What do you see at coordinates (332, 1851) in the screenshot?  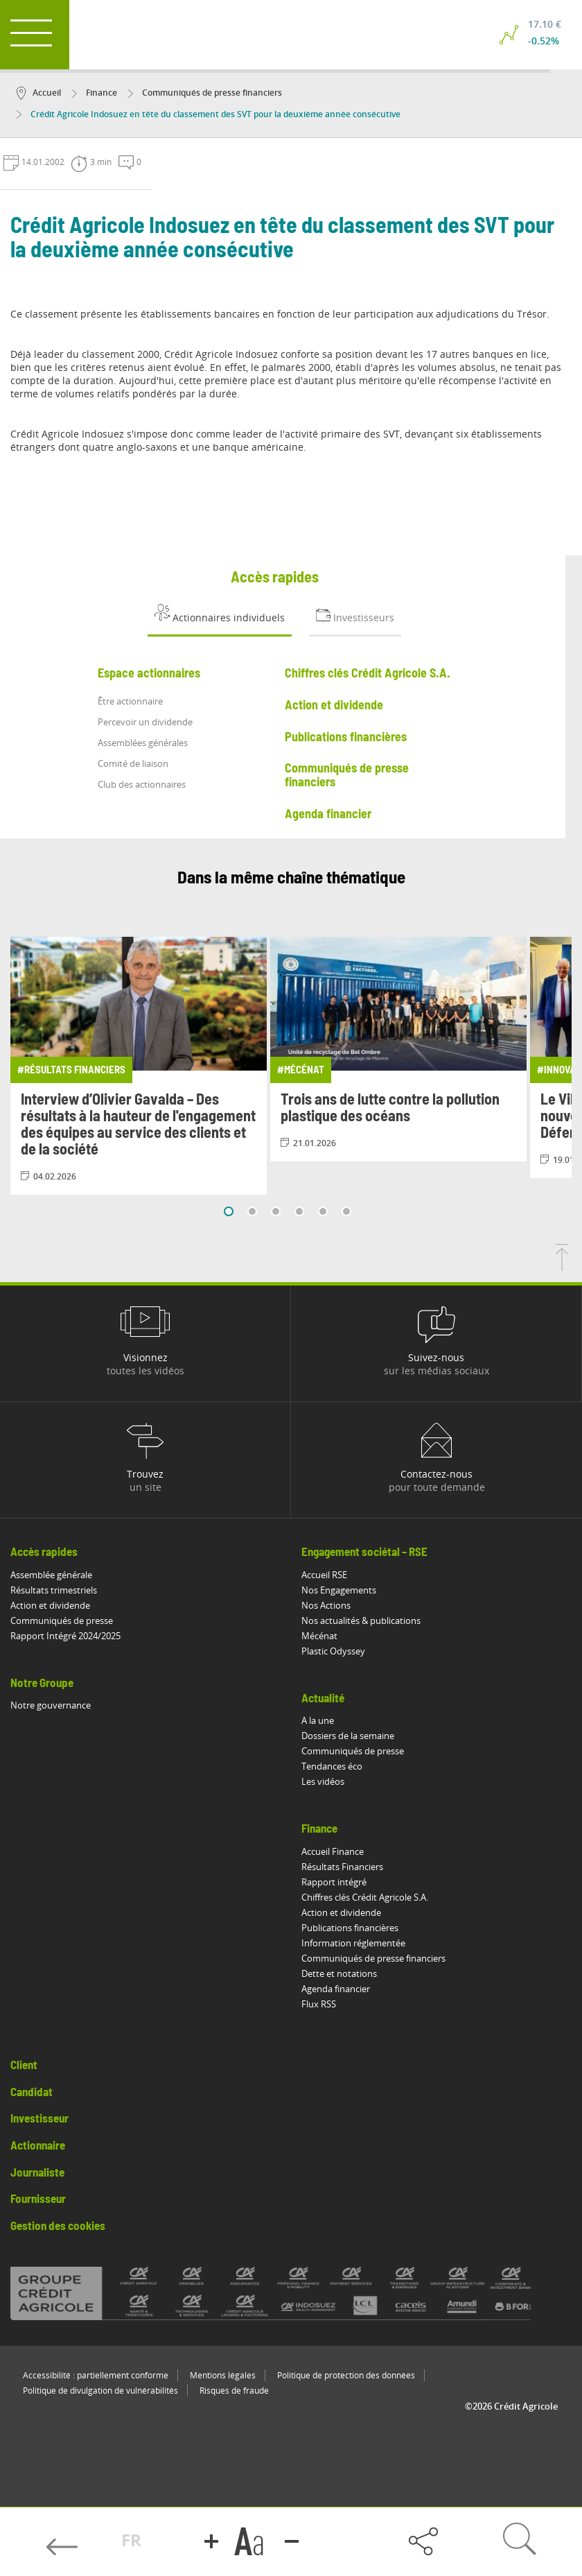 I see `Accueil Finance` at bounding box center [332, 1851].